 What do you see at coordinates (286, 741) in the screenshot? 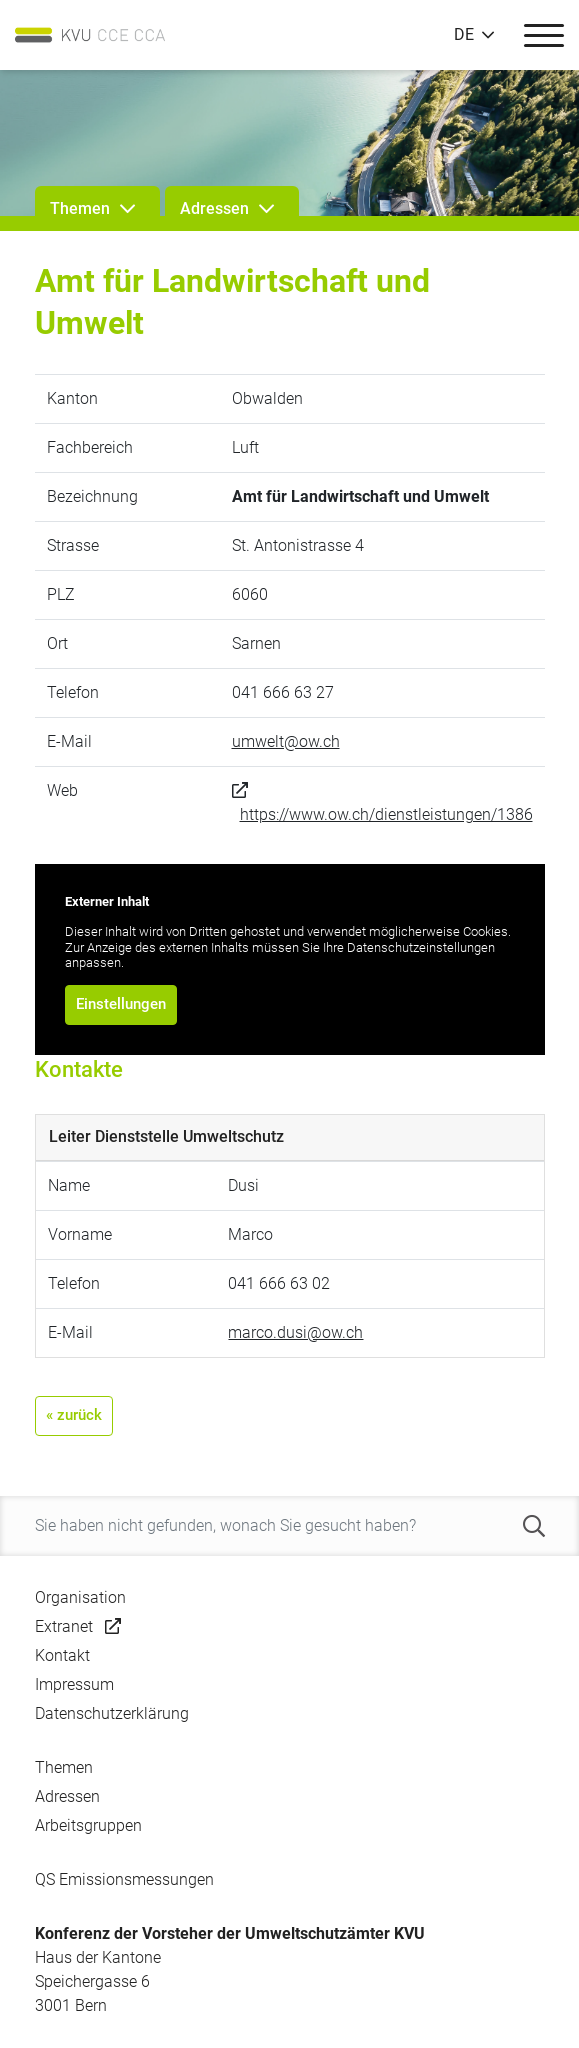
I see `umwelt@ow.ch` at bounding box center [286, 741].